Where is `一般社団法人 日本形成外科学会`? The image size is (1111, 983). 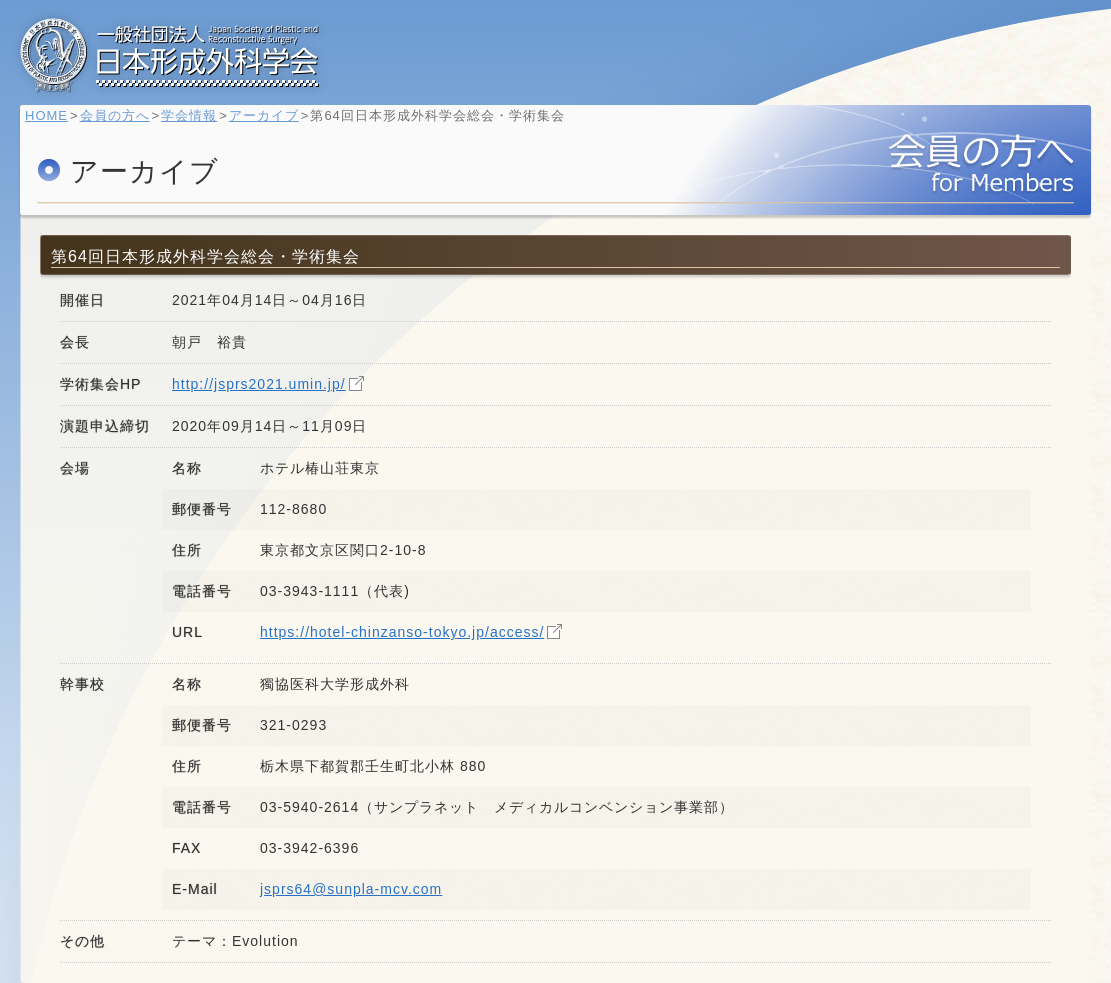
一般社団法人 日本形成外科学会 is located at coordinates (170, 55).